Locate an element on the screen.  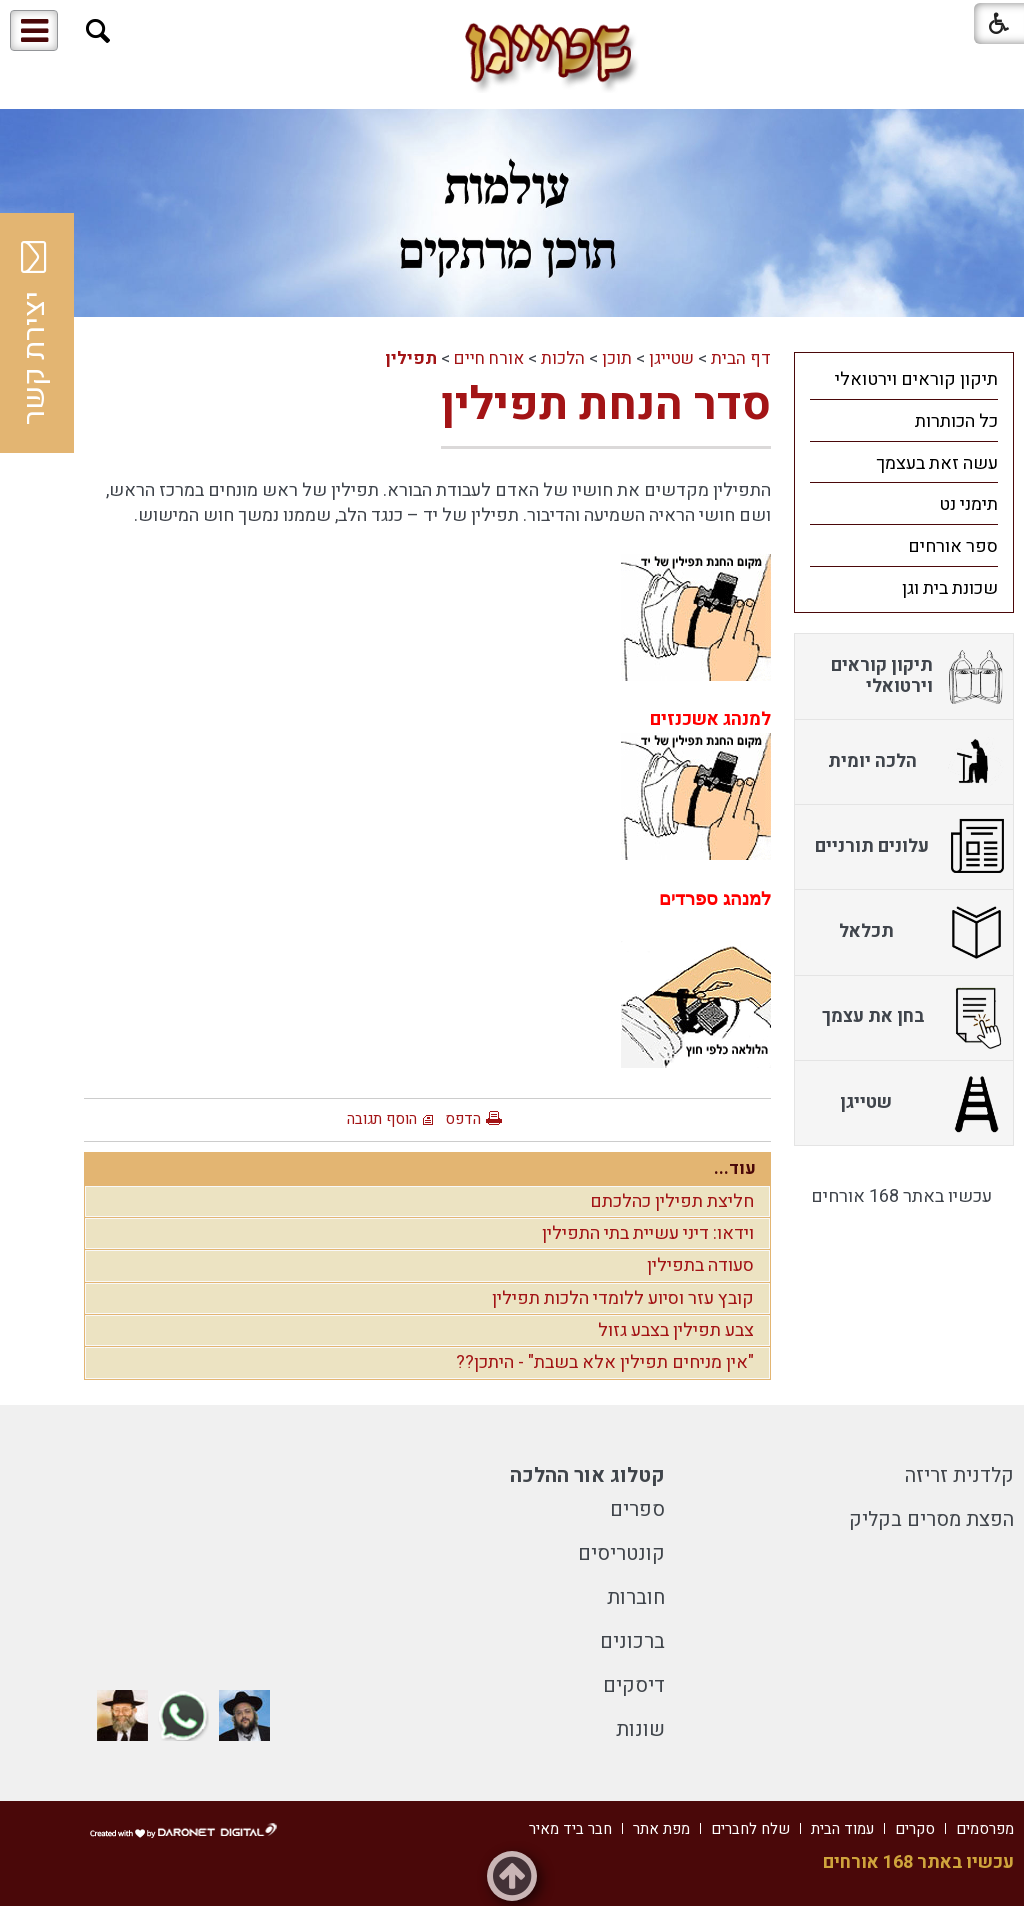
סעודה בתפילין is located at coordinates (700, 1265).